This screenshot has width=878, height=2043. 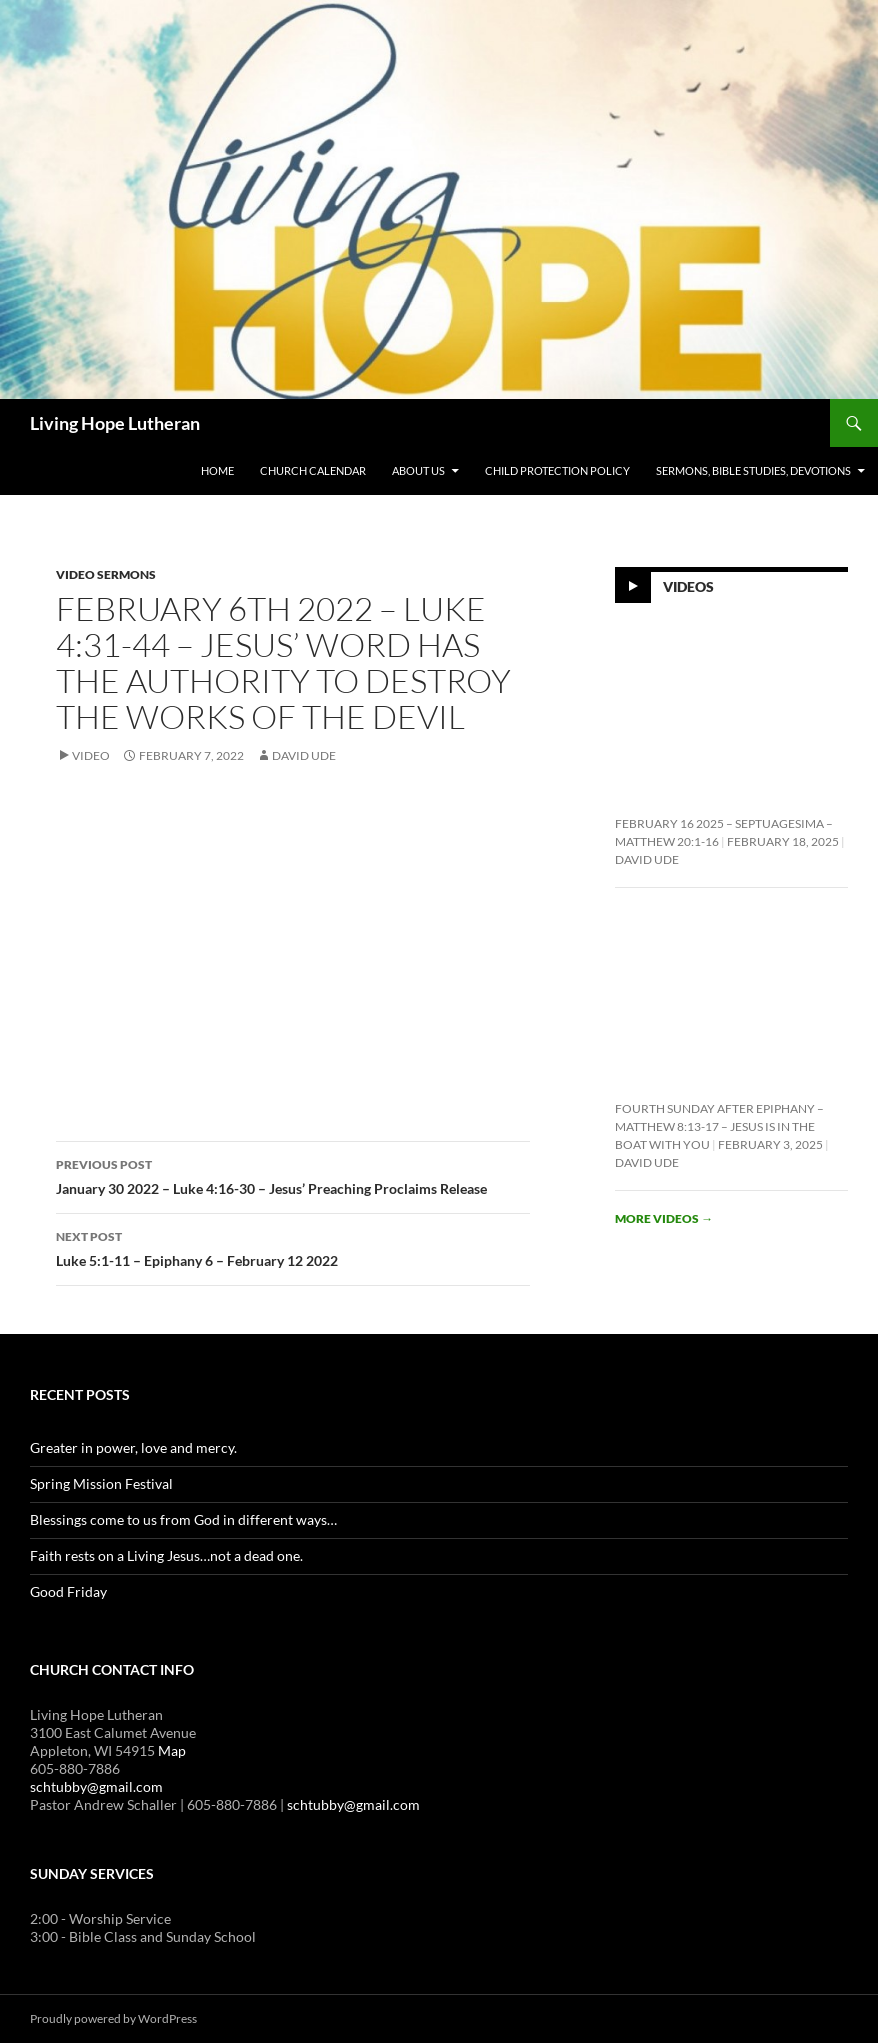 What do you see at coordinates (753, 470) in the screenshot?
I see `Sermons, Bible Studies, Devotions` at bounding box center [753, 470].